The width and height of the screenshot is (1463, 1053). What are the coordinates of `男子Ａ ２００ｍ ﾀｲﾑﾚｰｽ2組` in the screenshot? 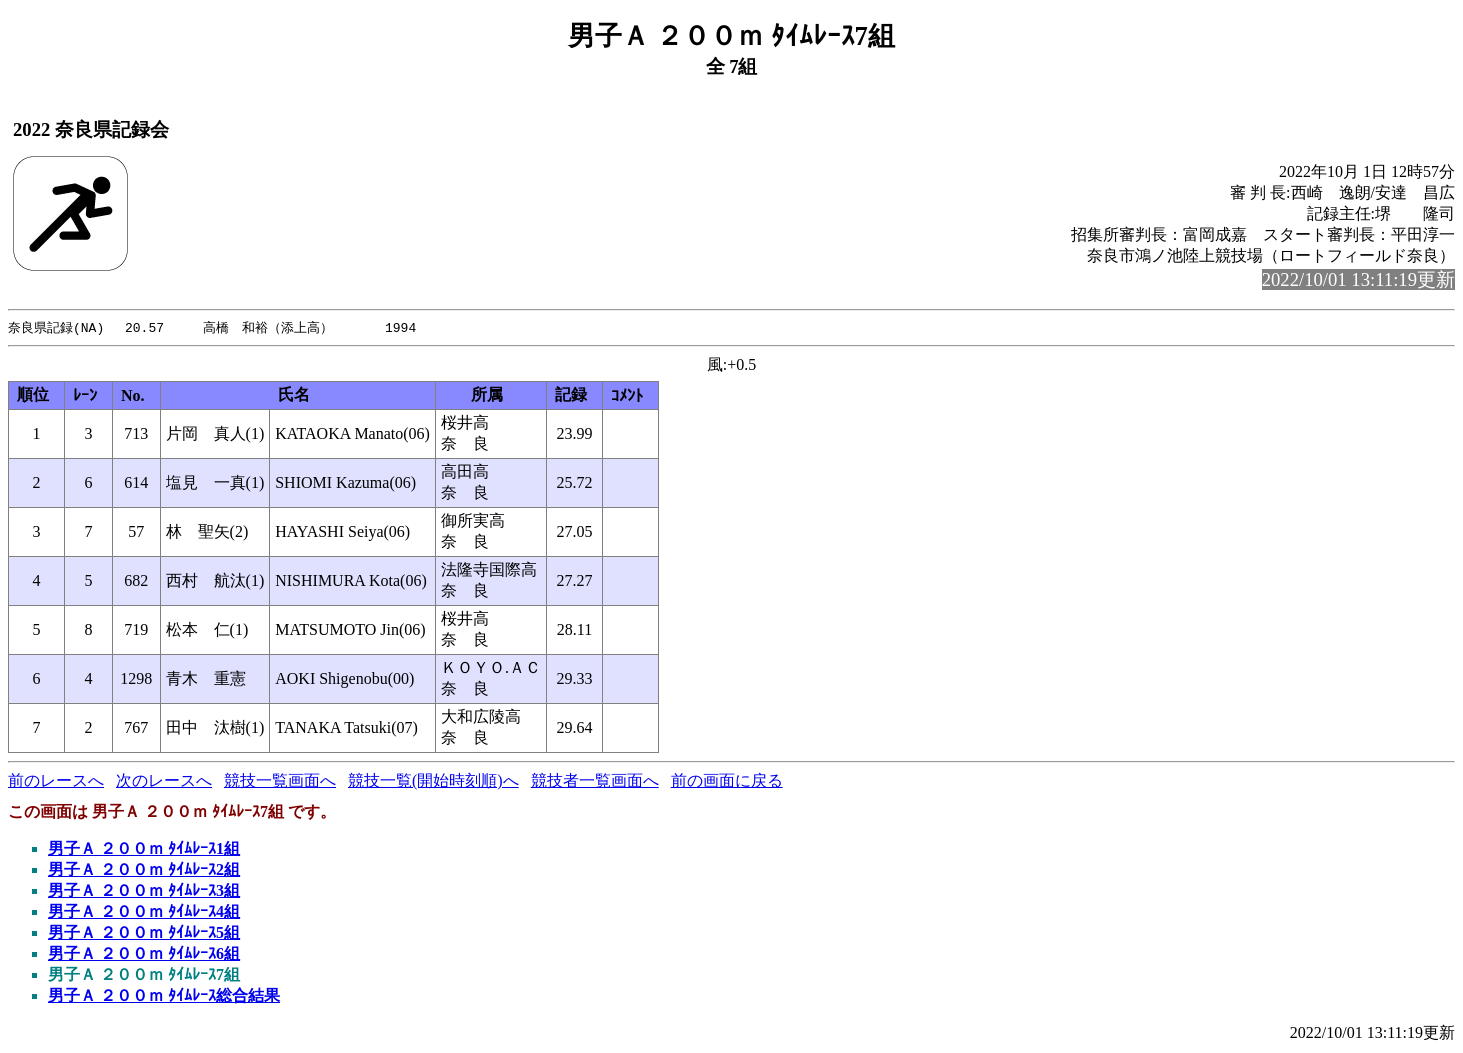 It's located at (144, 870).